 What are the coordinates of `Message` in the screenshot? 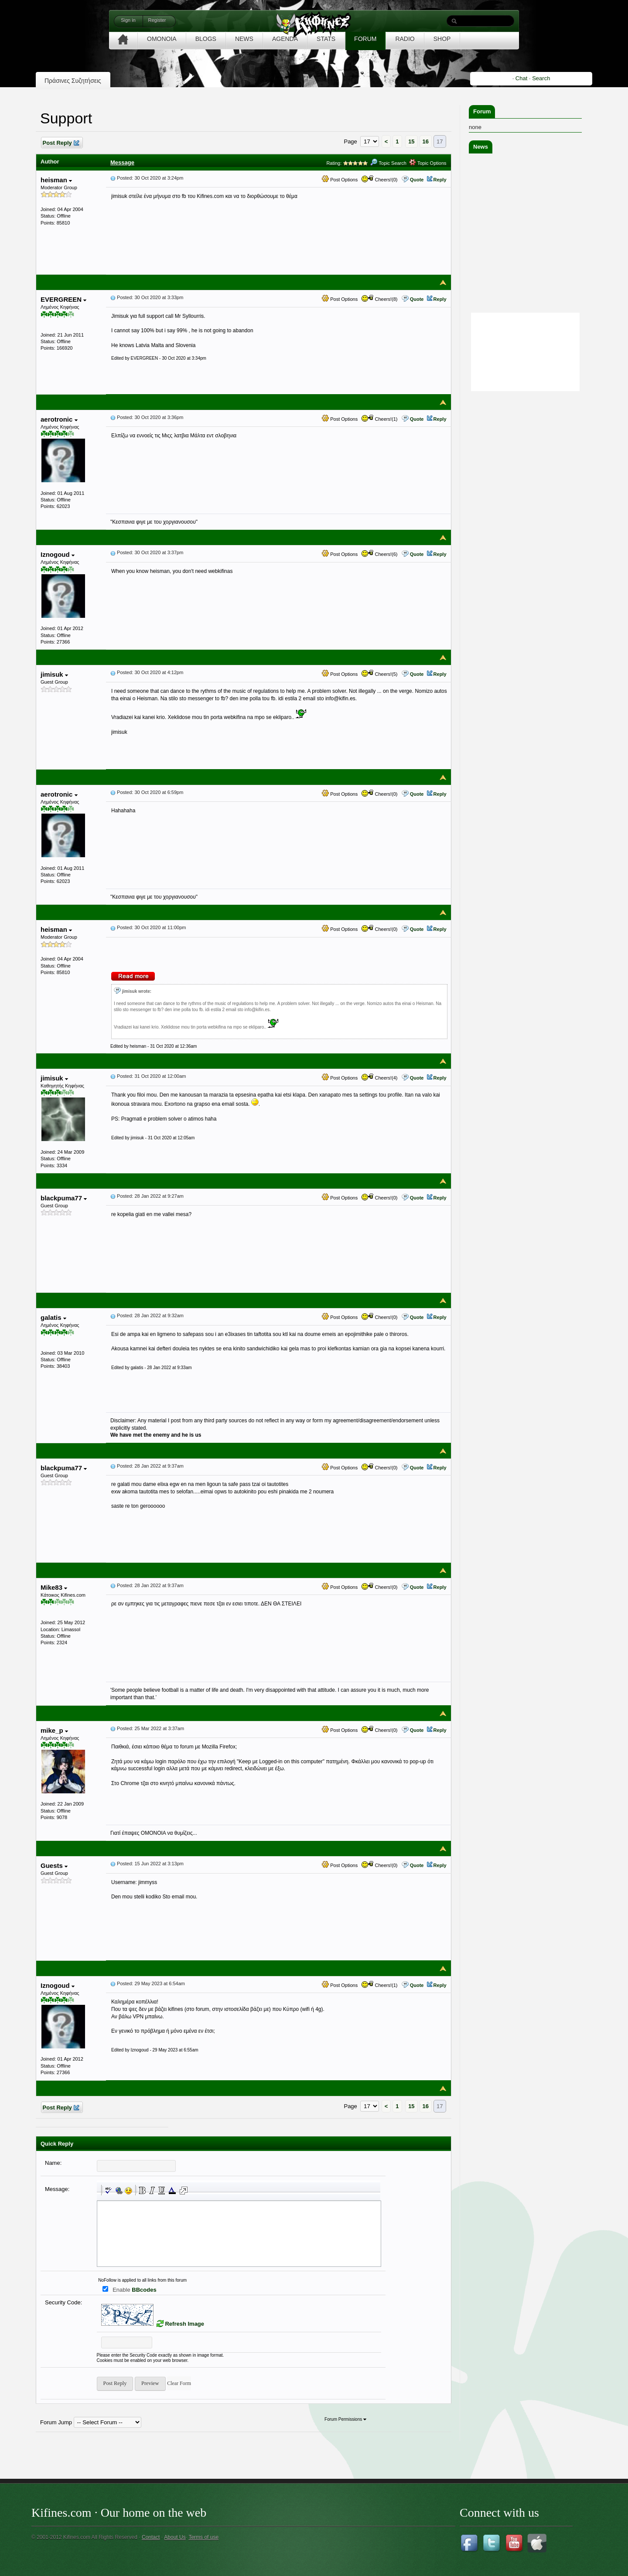 It's located at (122, 162).